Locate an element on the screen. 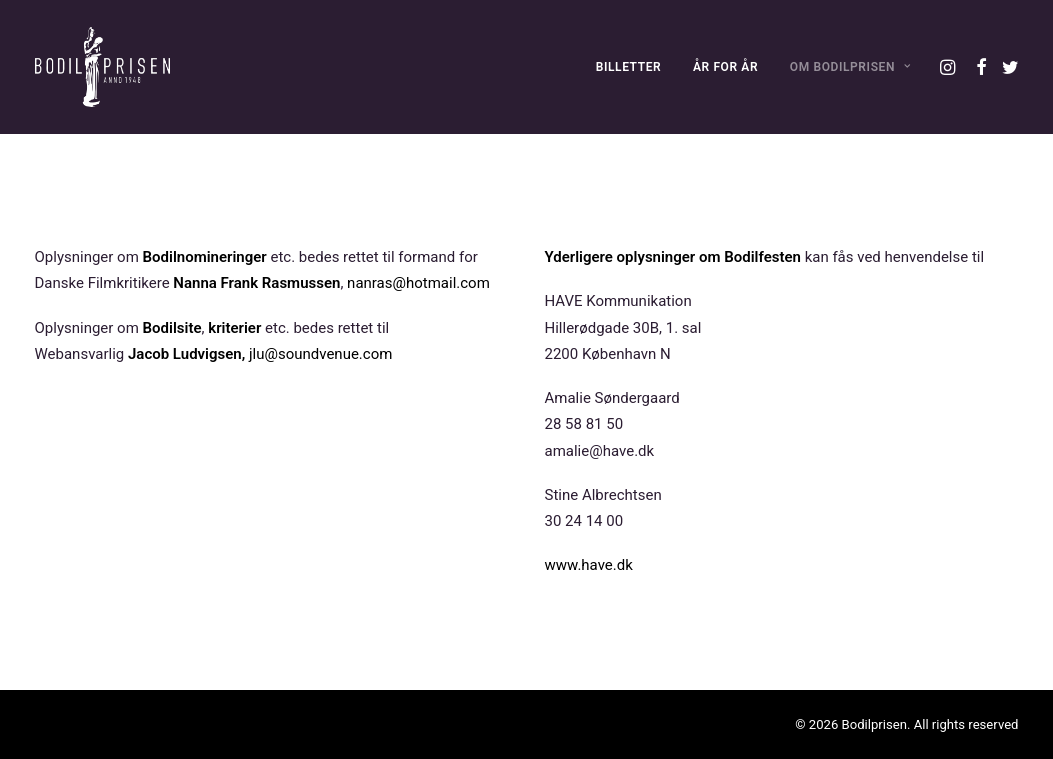 Image resolution: width=1053 pixels, height=759 pixels. OM BODILPRISEN is located at coordinates (850, 67).